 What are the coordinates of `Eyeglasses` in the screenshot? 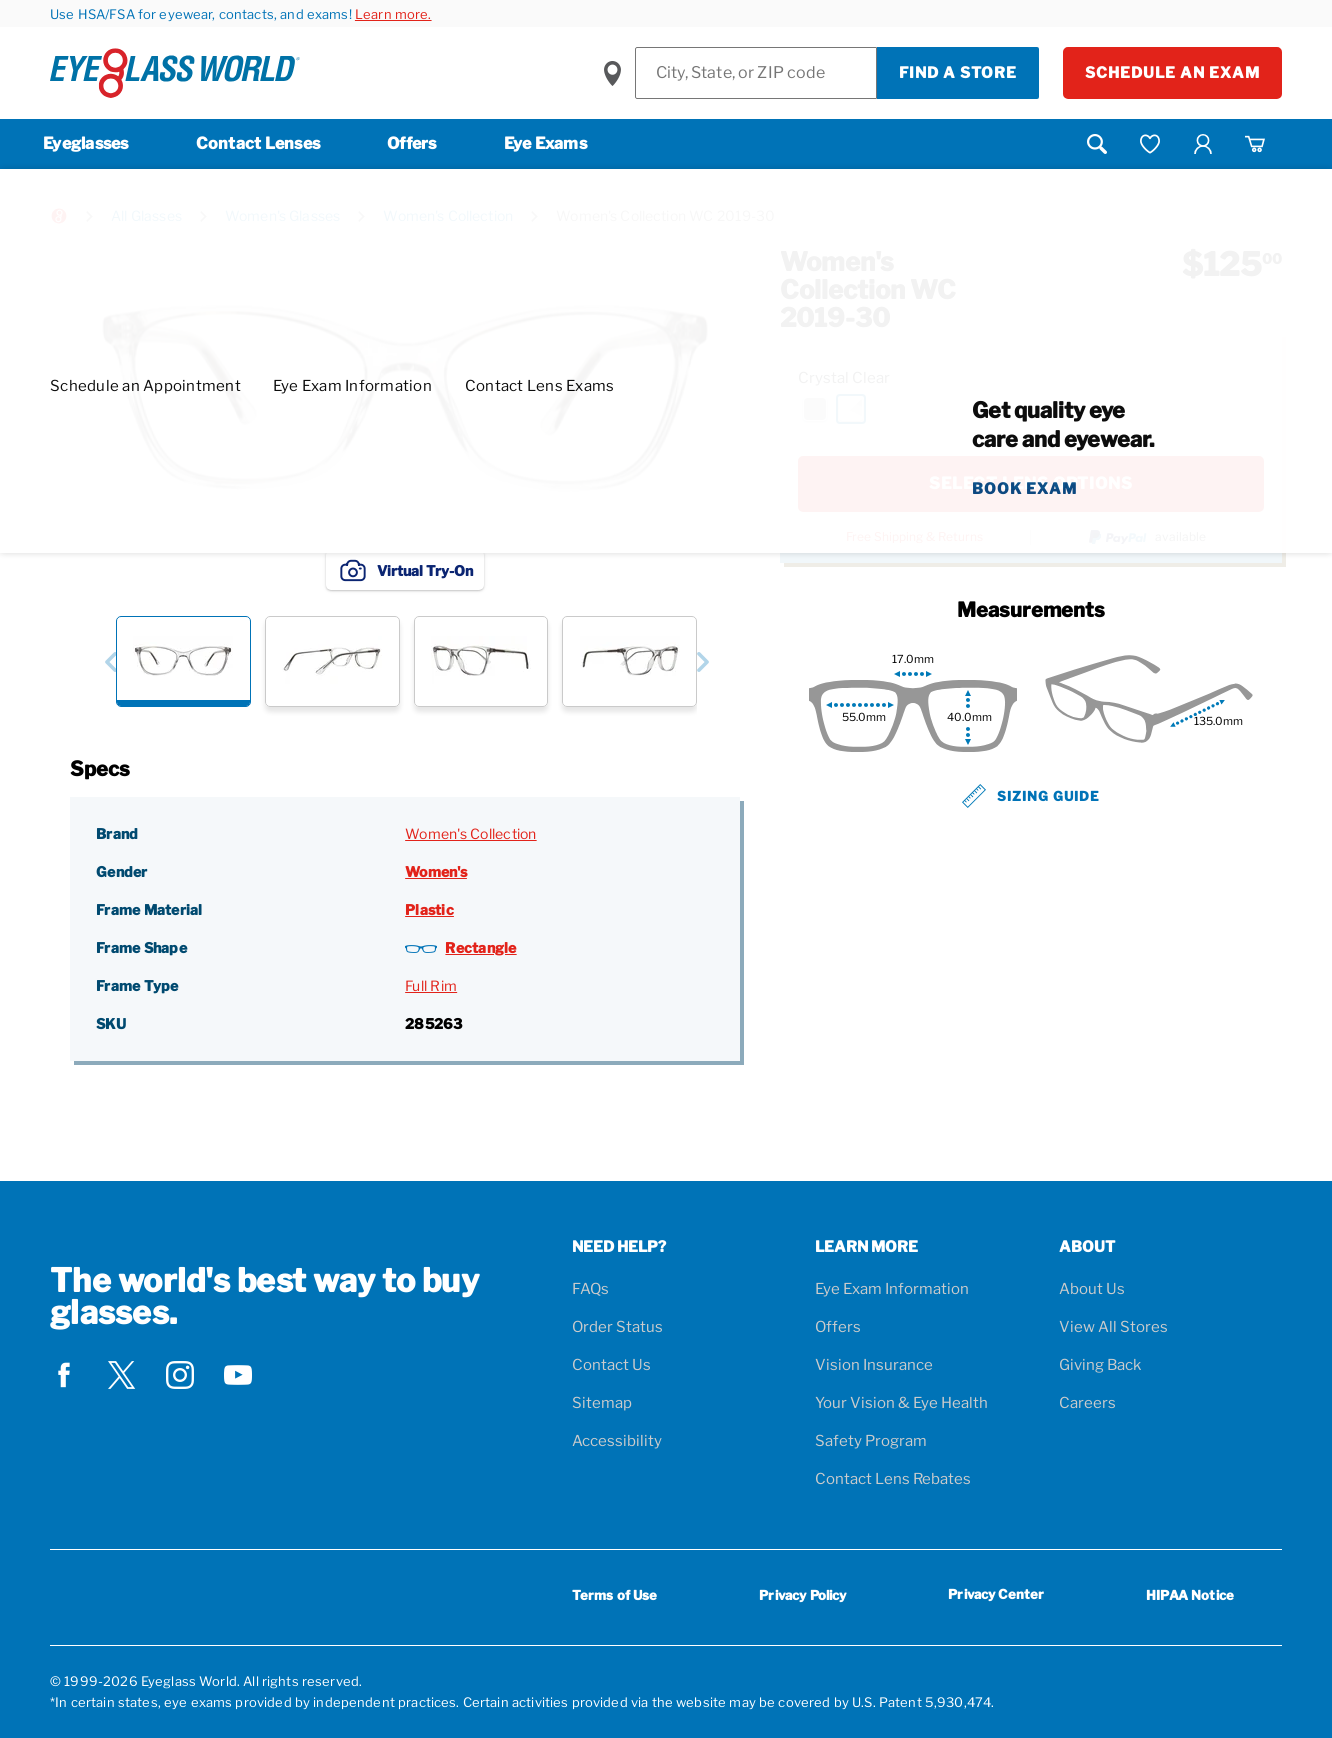 It's located at (86, 143).